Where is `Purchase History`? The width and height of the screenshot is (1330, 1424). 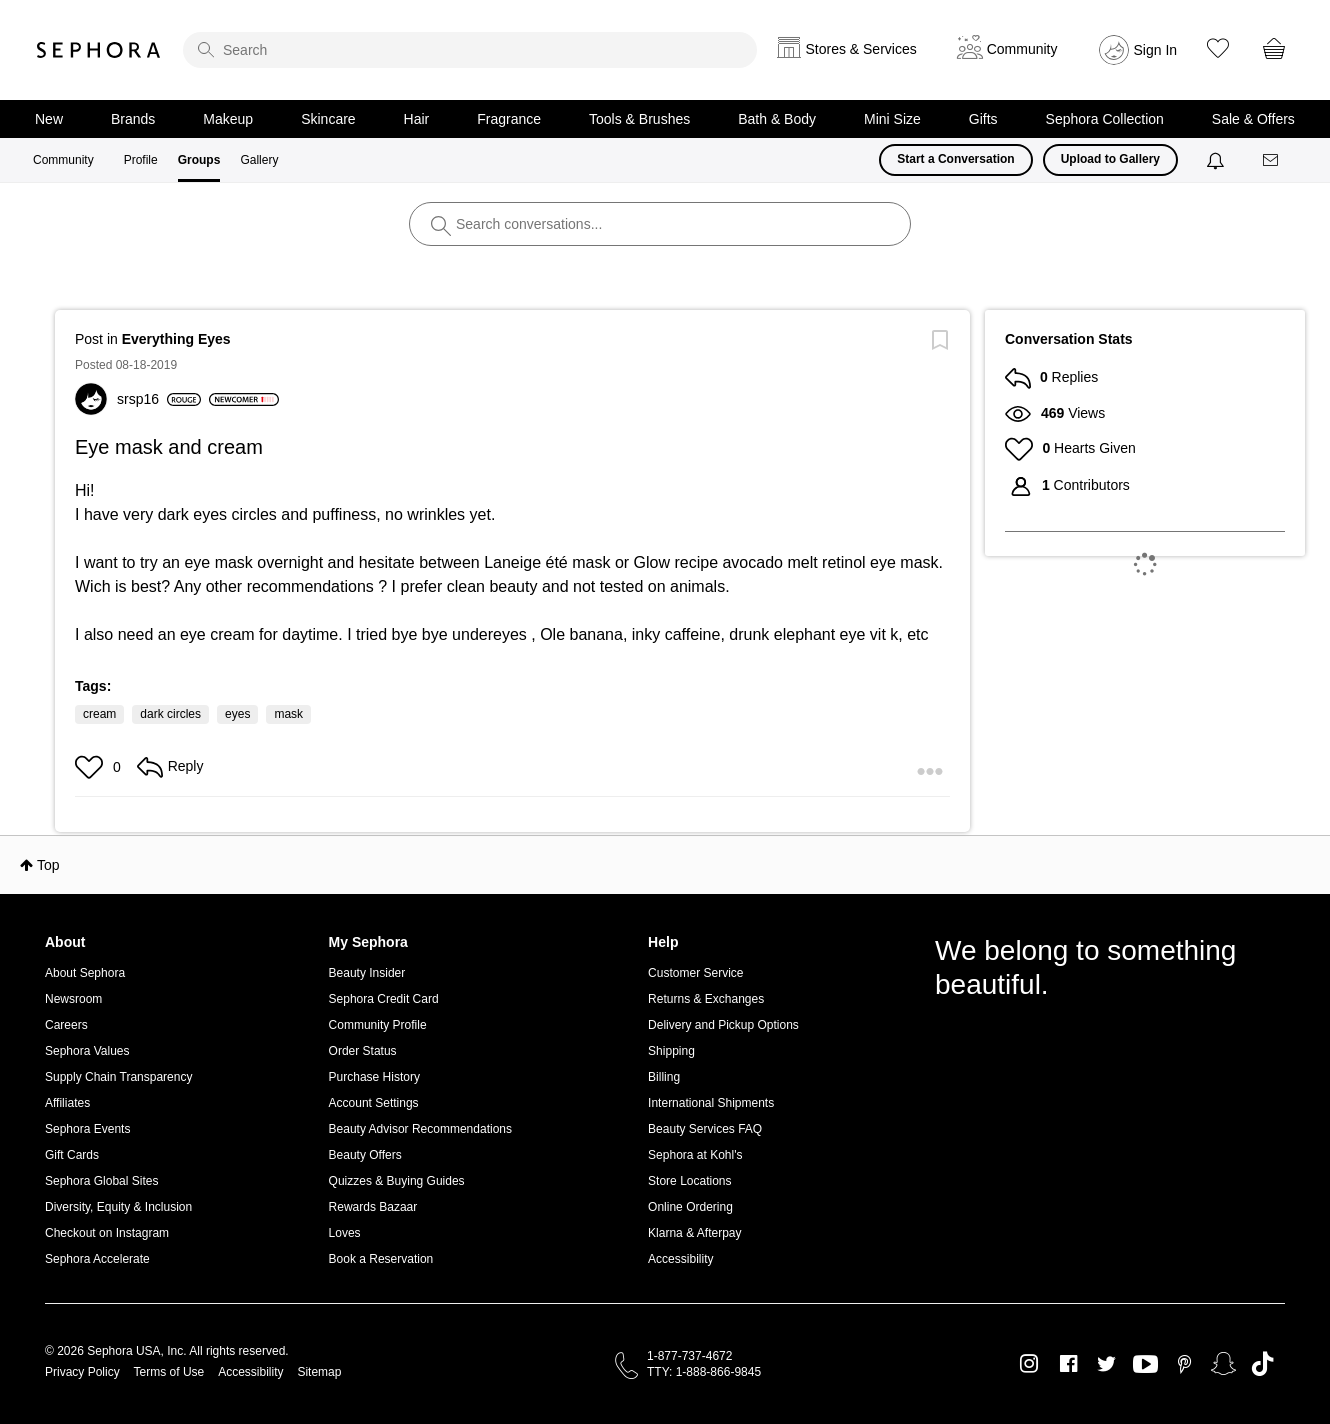
Purchase History is located at coordinates (374, 1077).